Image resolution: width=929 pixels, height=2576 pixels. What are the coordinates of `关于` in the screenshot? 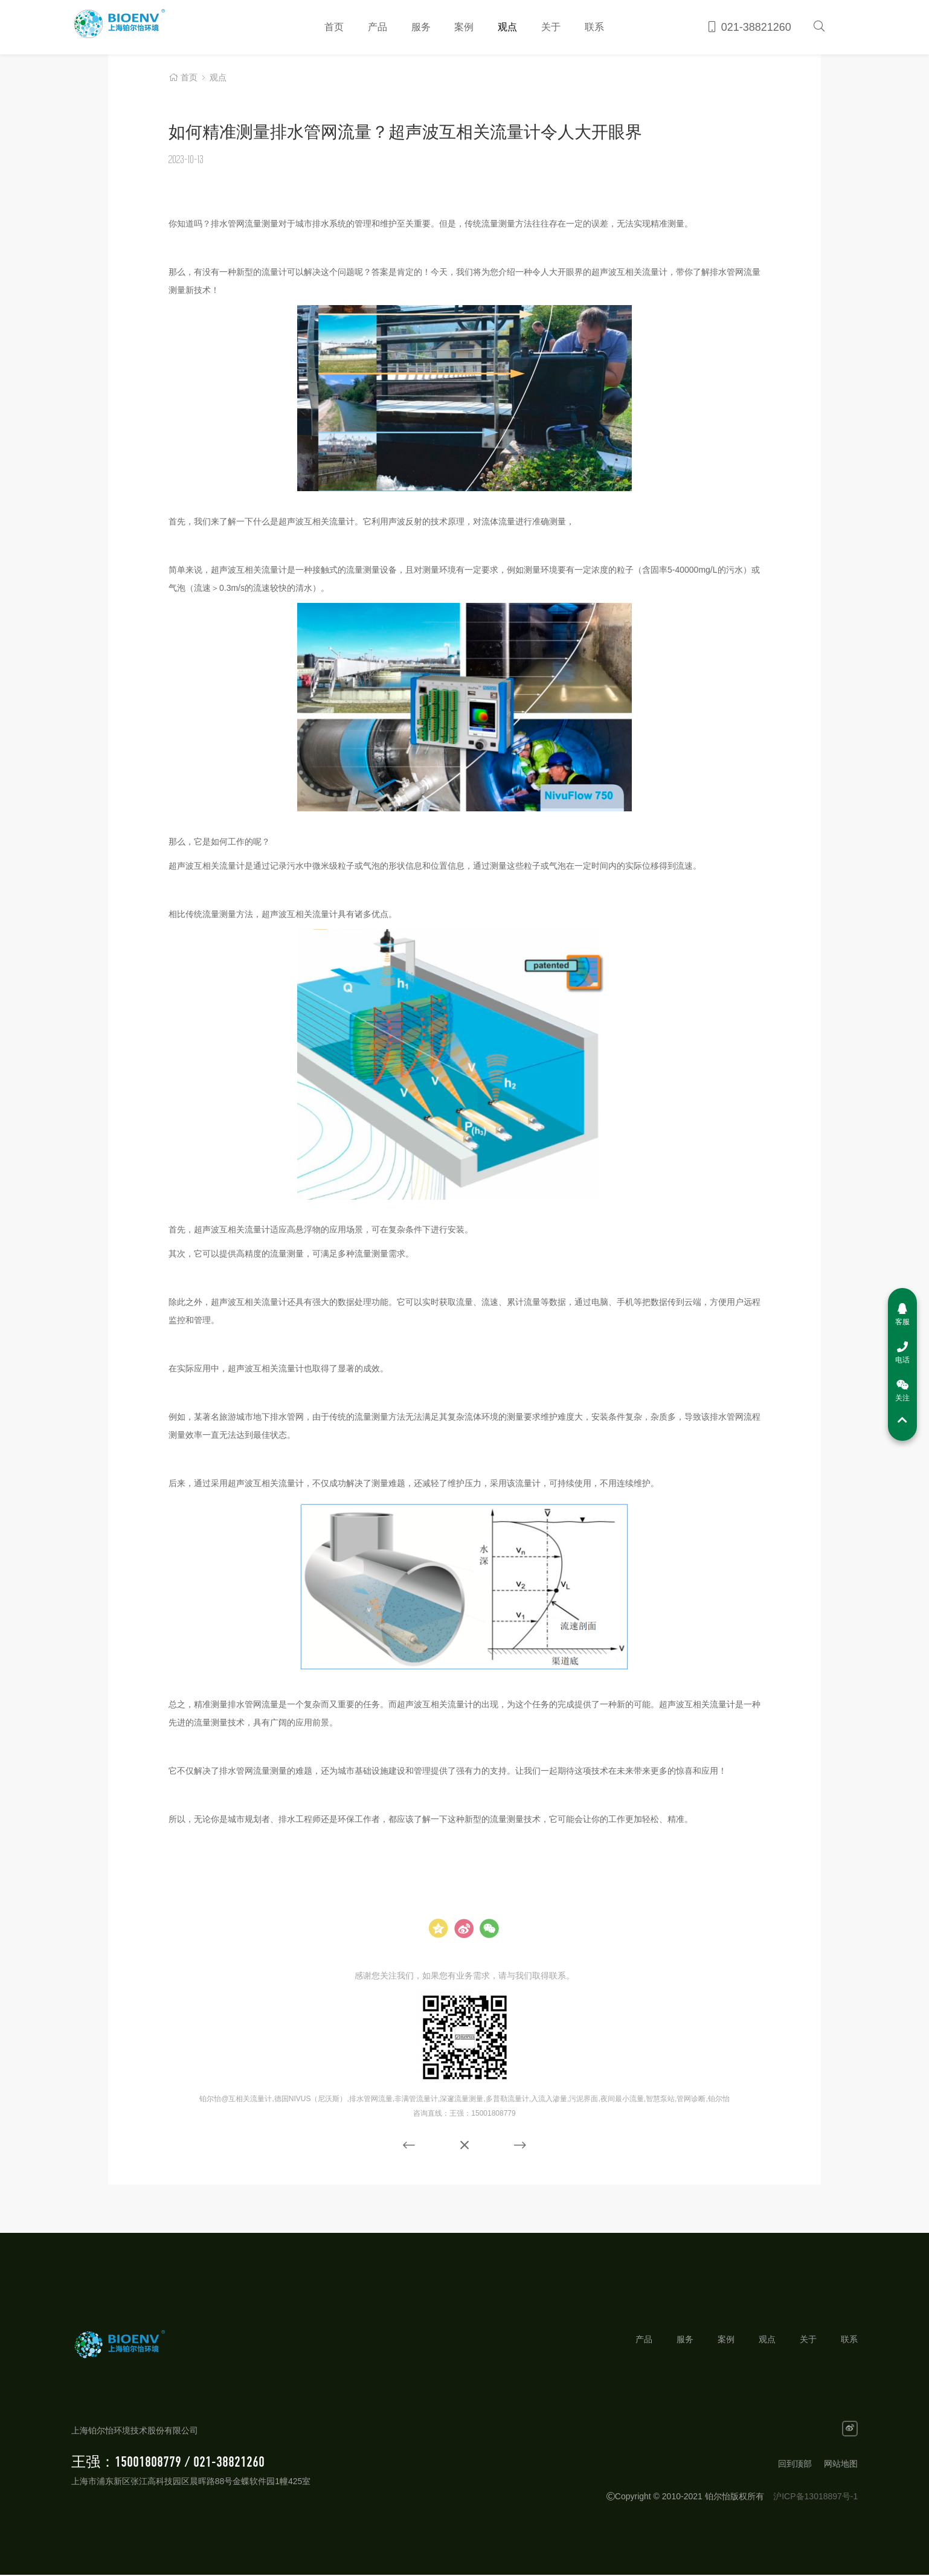 It's located at (551, 27).